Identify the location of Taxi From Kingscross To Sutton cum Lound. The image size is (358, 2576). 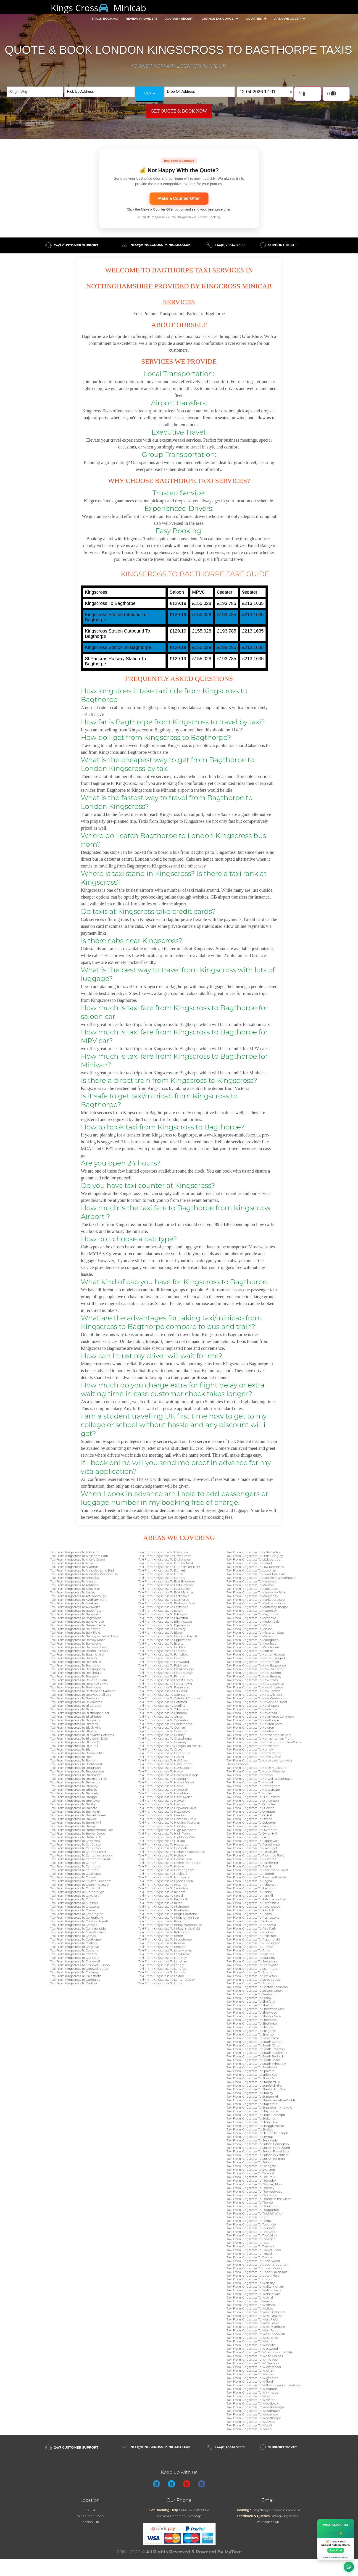
(258, 2147).